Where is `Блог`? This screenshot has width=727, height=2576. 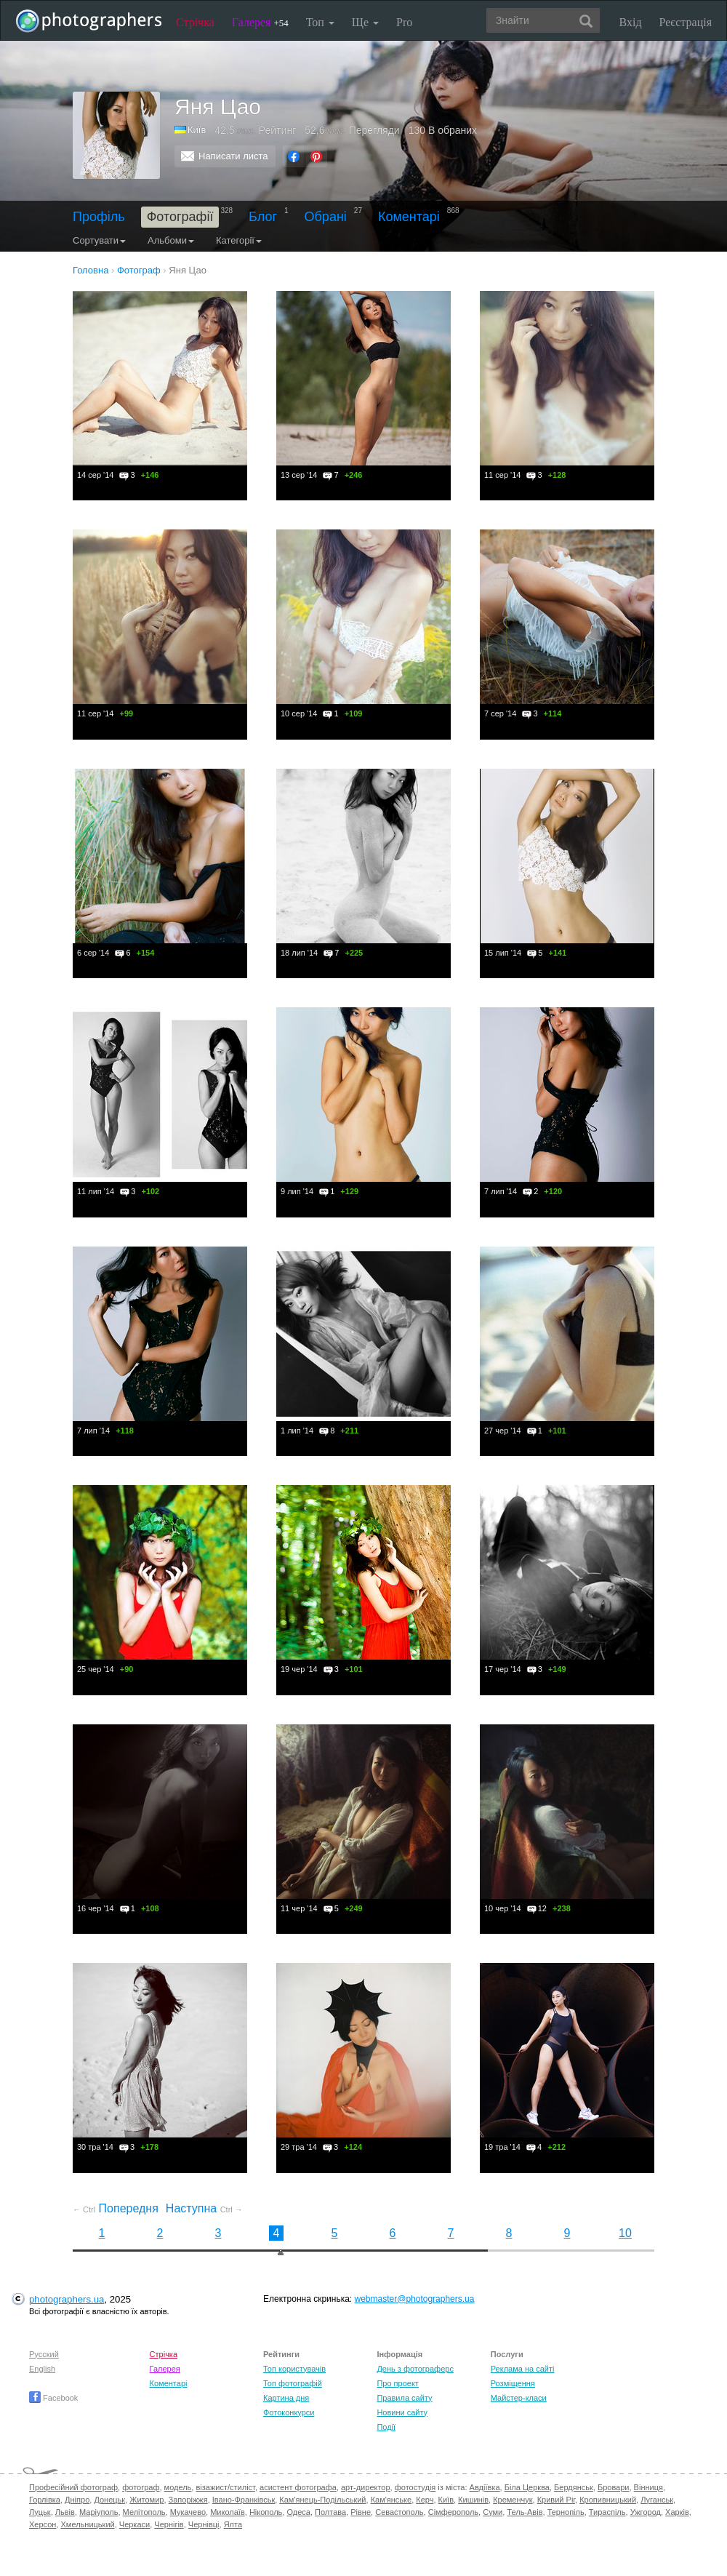
Блог is located at coordinates (263, 216).